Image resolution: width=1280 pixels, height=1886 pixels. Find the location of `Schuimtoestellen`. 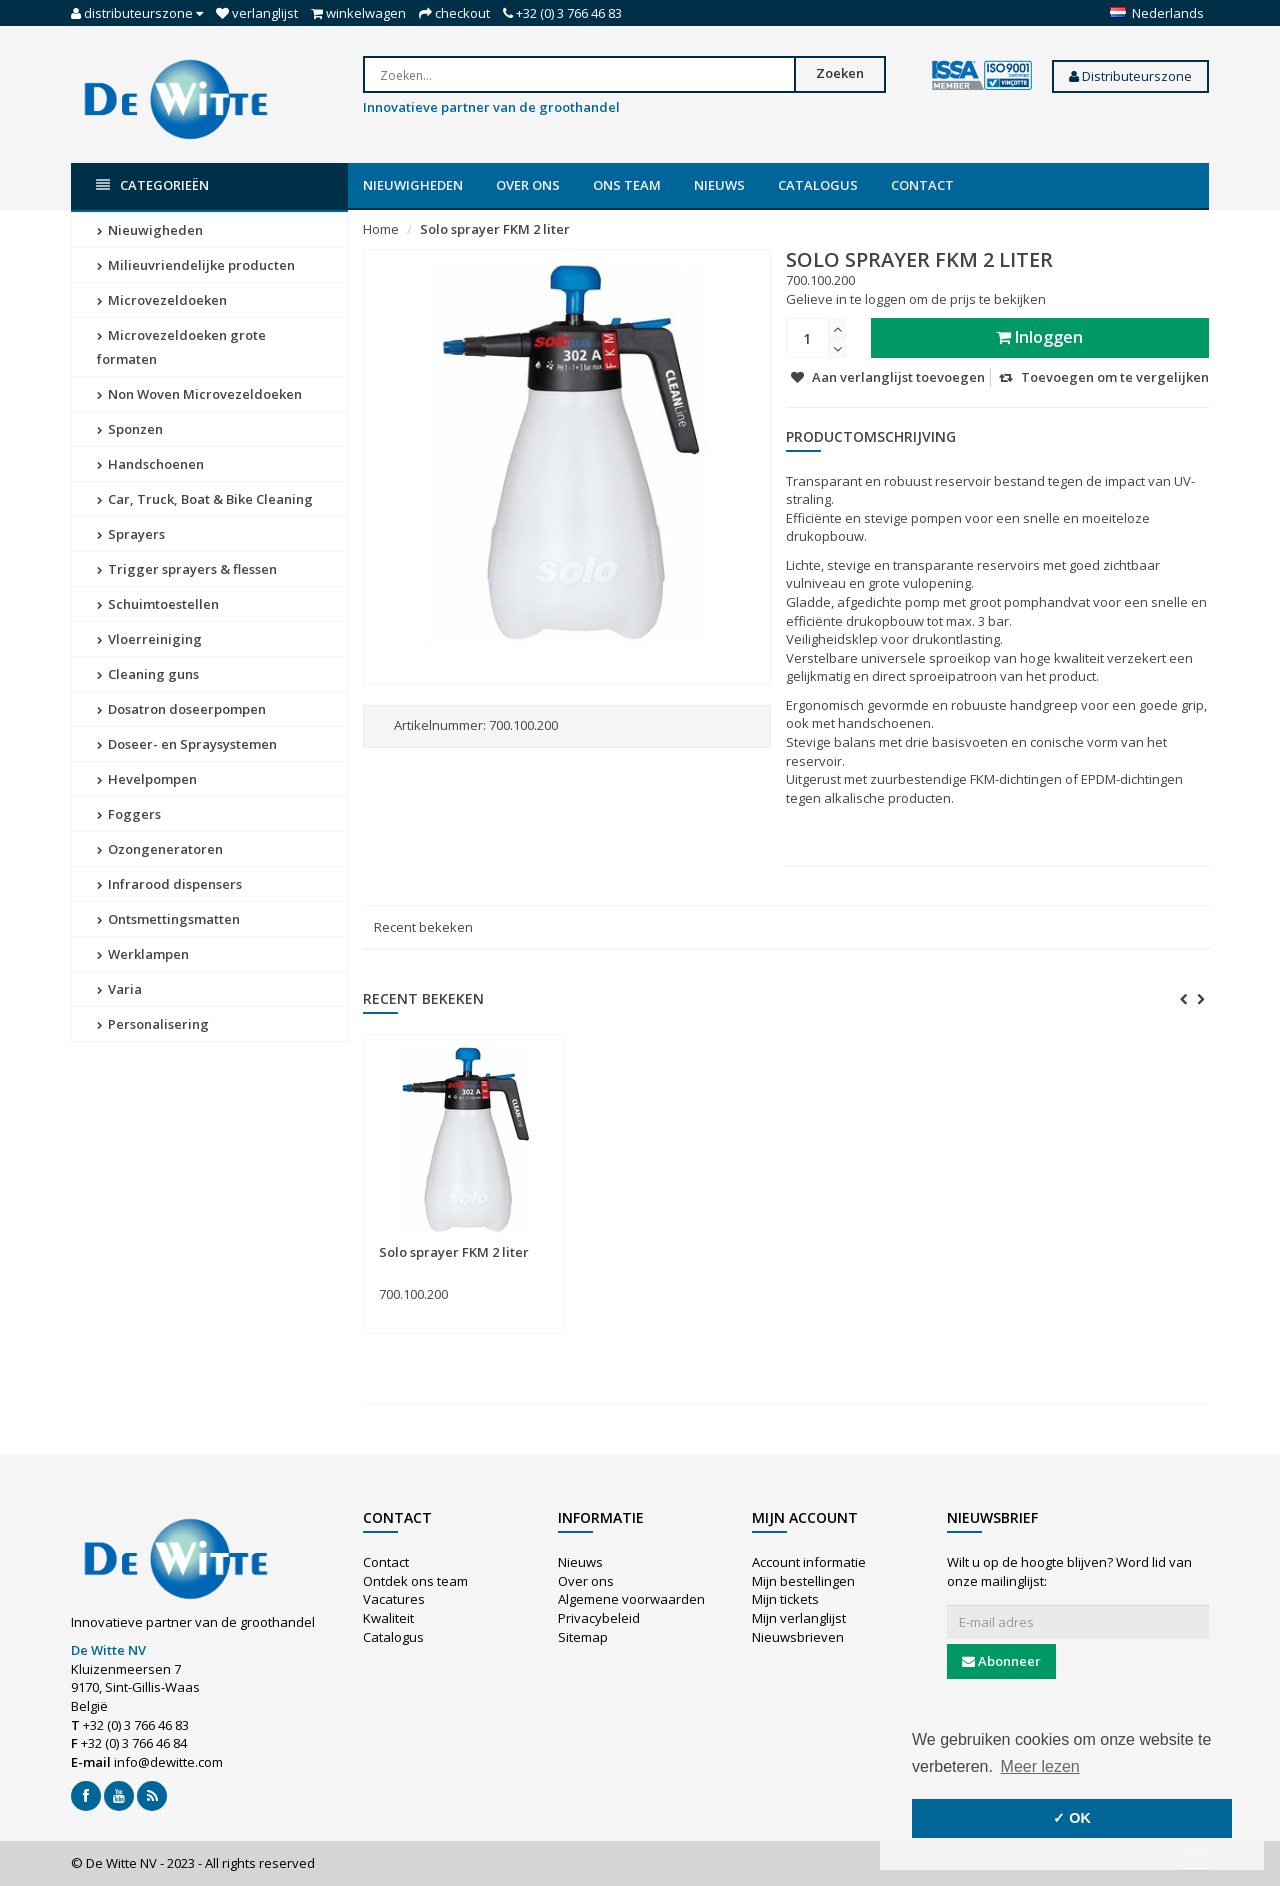

Schuimtoestellen is located at coordinates (158, 604).